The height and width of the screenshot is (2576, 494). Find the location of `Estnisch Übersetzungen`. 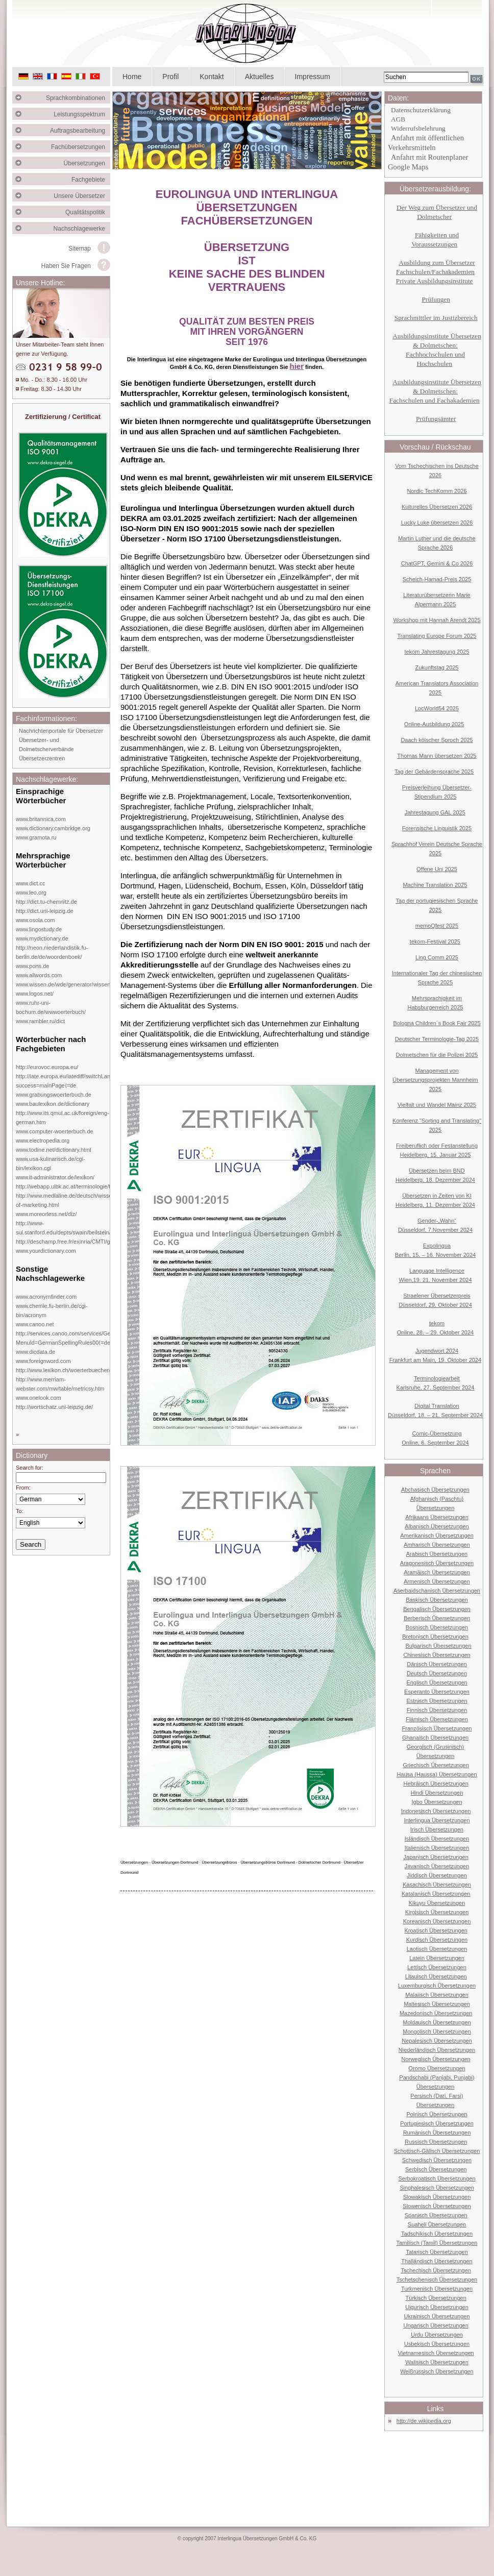

Estnisch Übersetzungen is located at coordinates (436, 1701).